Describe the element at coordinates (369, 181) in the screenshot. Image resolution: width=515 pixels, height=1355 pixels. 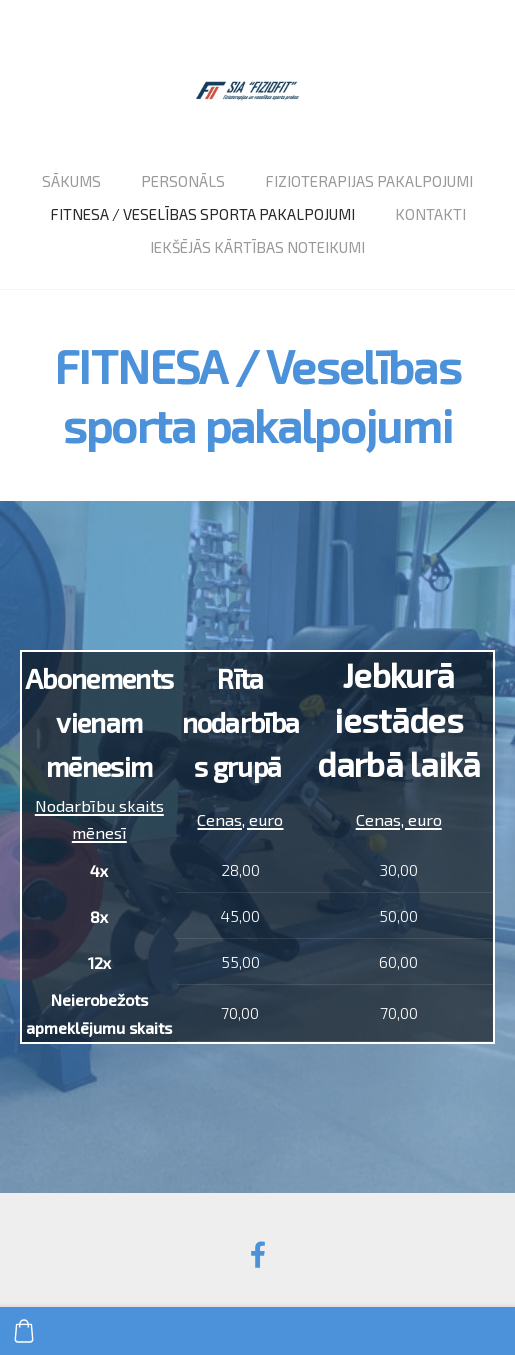
I see `Fizioterapijas pakalpojumi [menuitem]` at that location.